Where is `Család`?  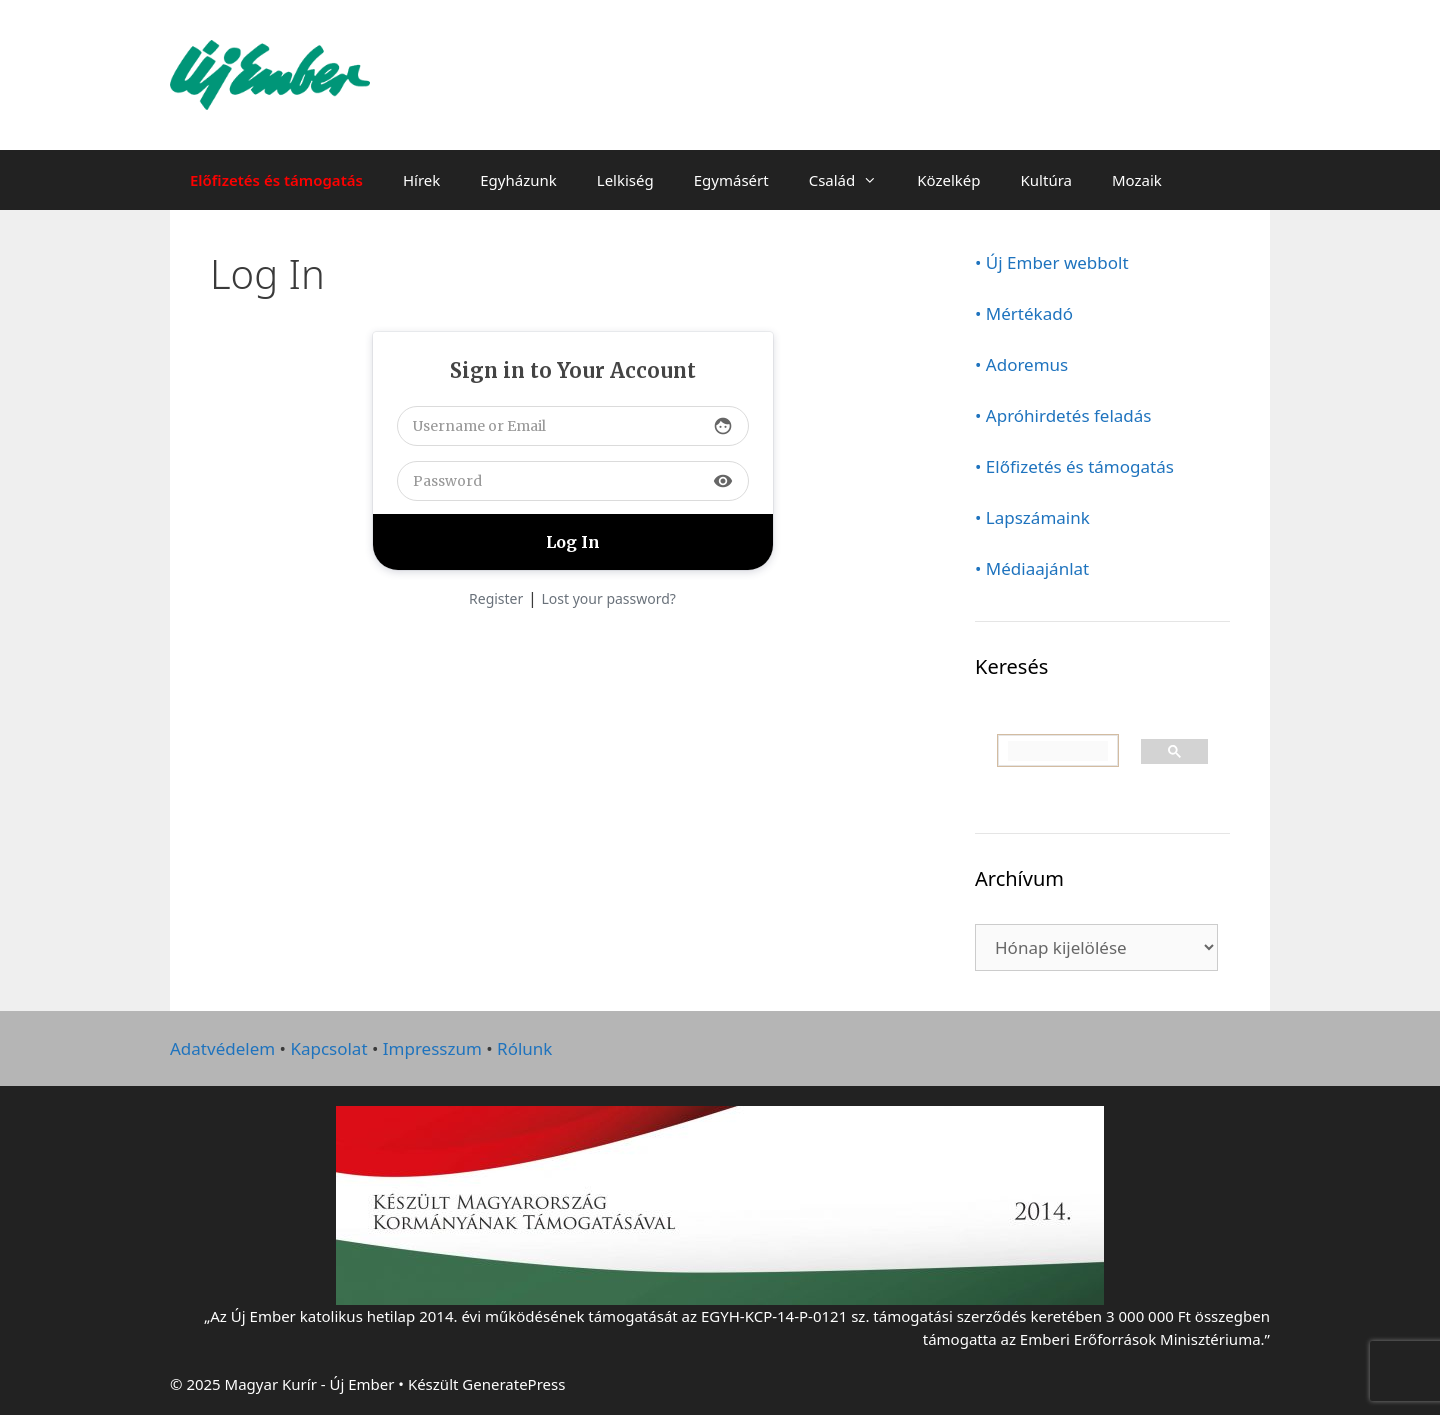 Család is located at coordinates (853, 180).